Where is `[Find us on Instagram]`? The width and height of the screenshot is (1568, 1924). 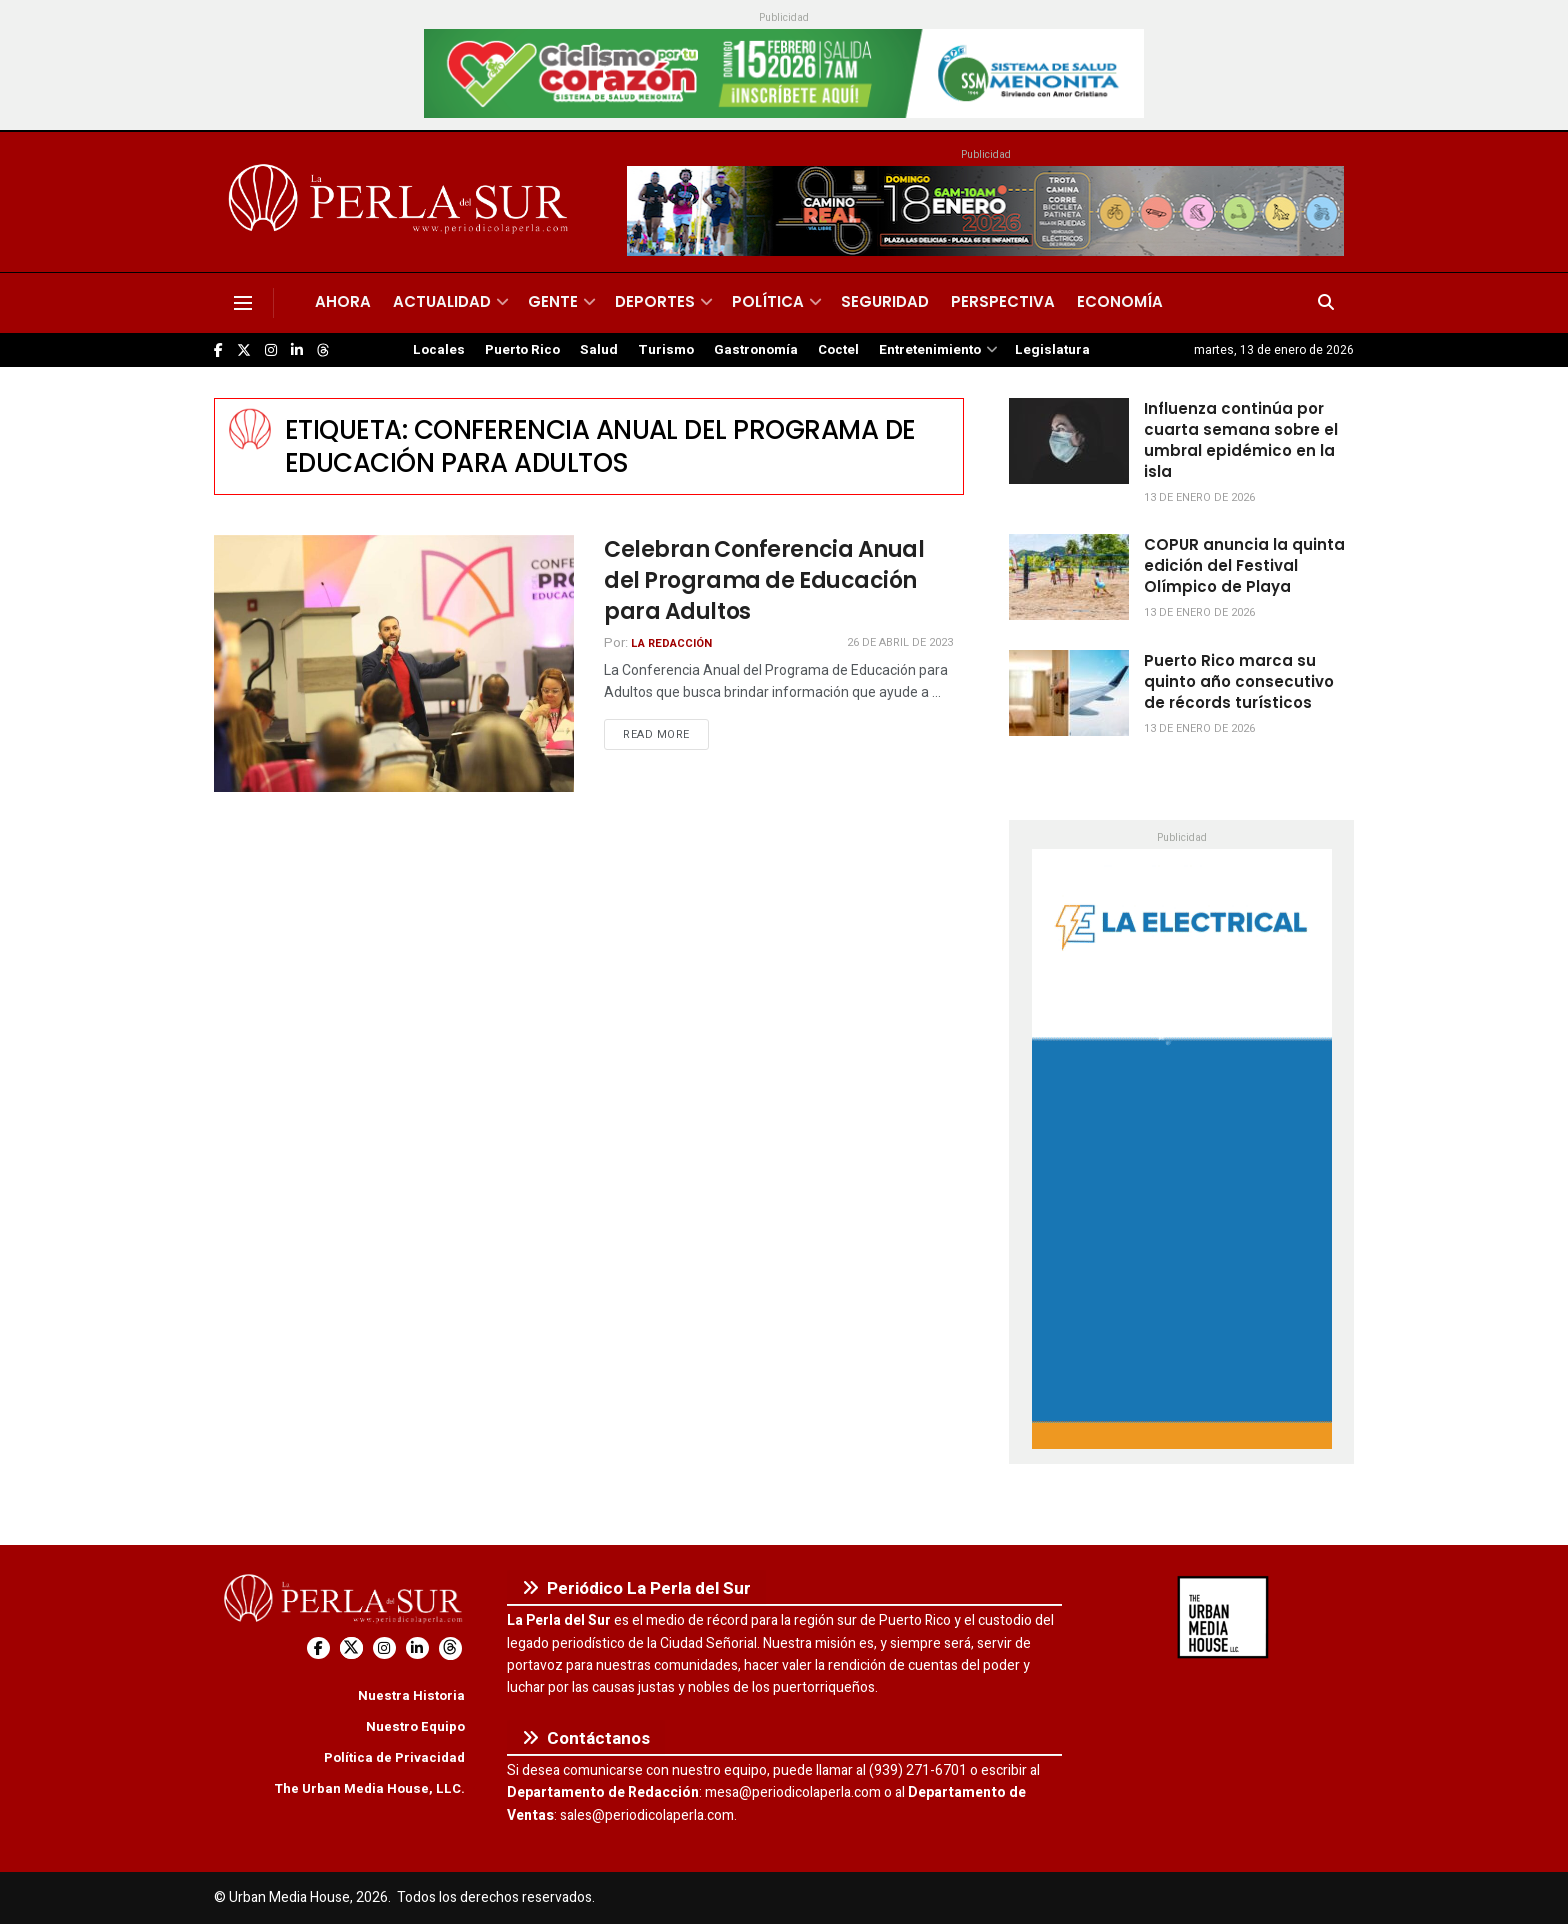 [Find us on Instagram] is located at coordinates (271, 350).